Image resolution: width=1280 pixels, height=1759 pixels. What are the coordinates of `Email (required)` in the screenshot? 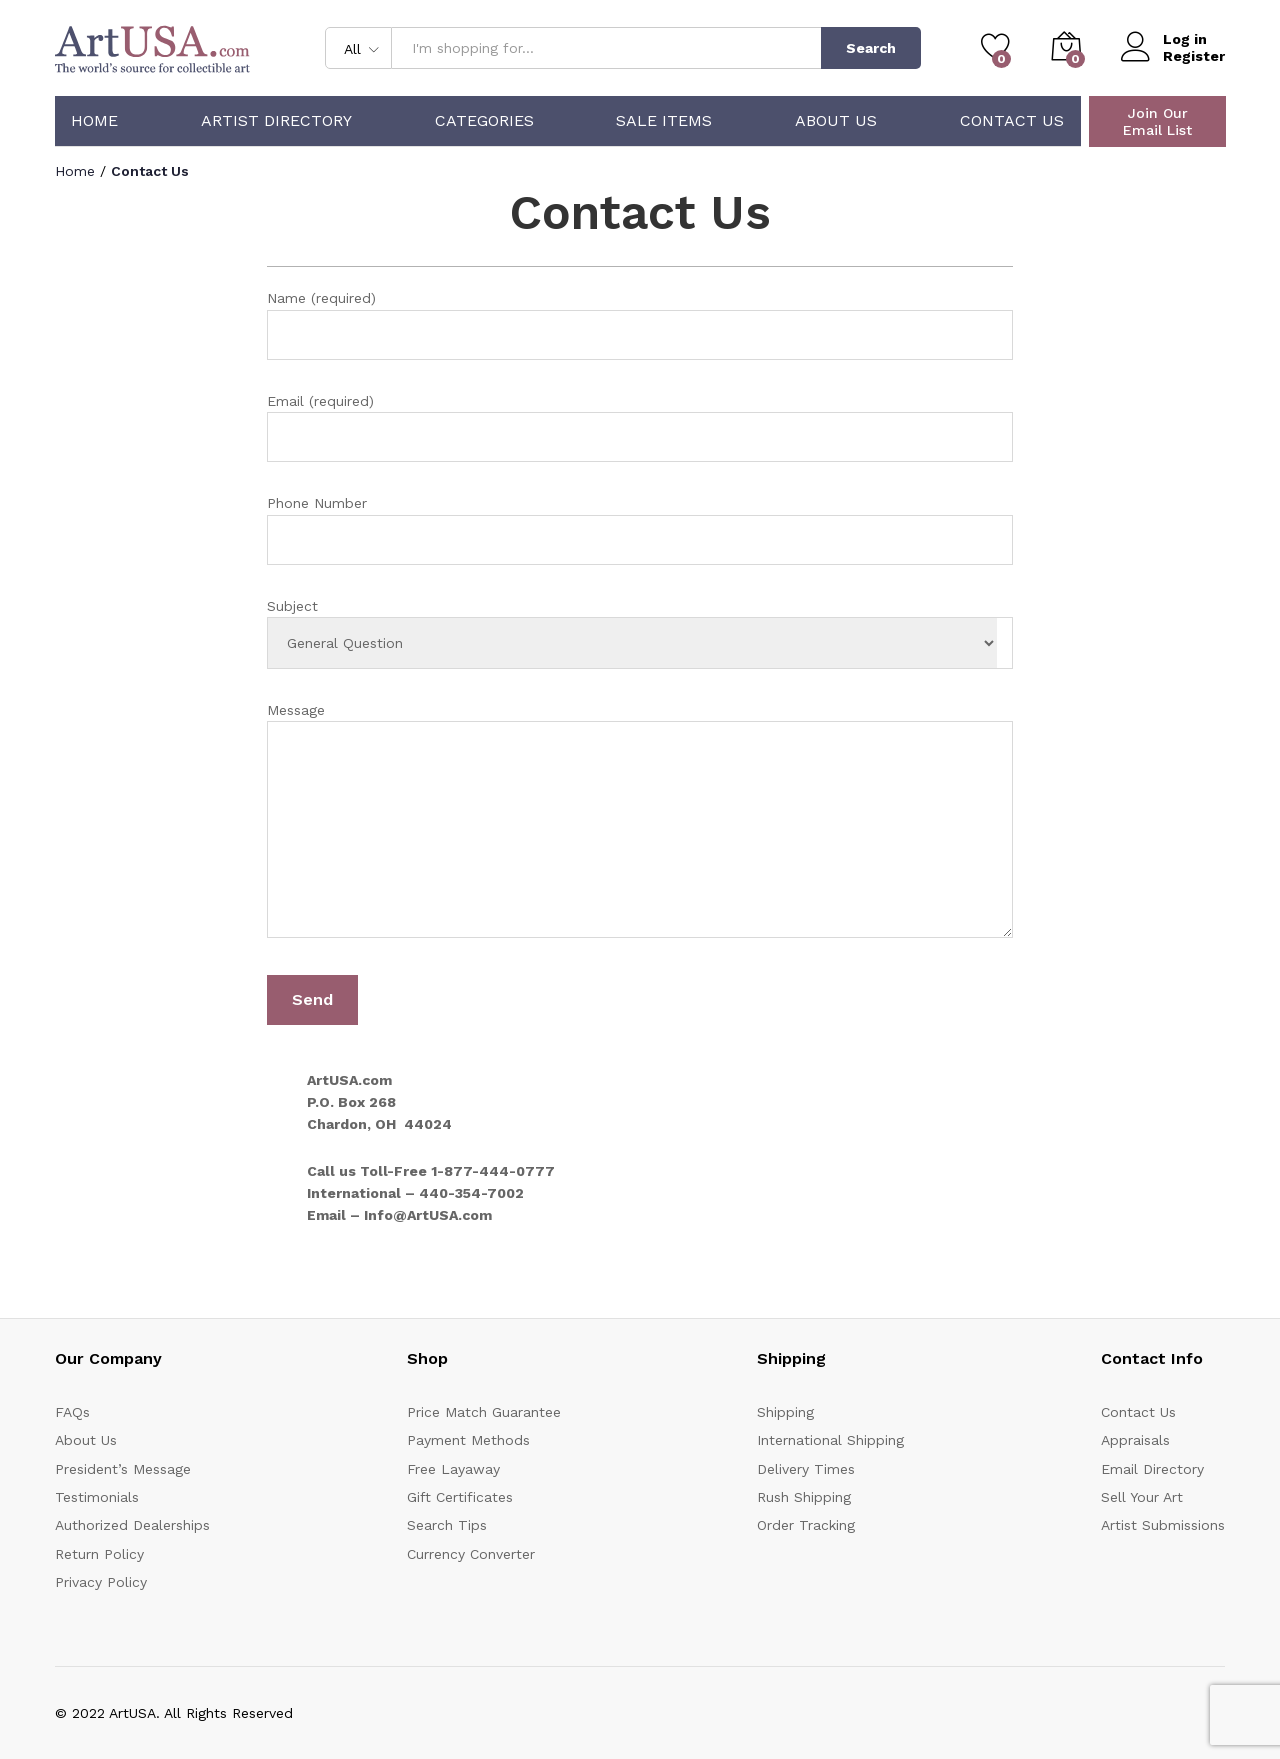 It's located at (640, 427).